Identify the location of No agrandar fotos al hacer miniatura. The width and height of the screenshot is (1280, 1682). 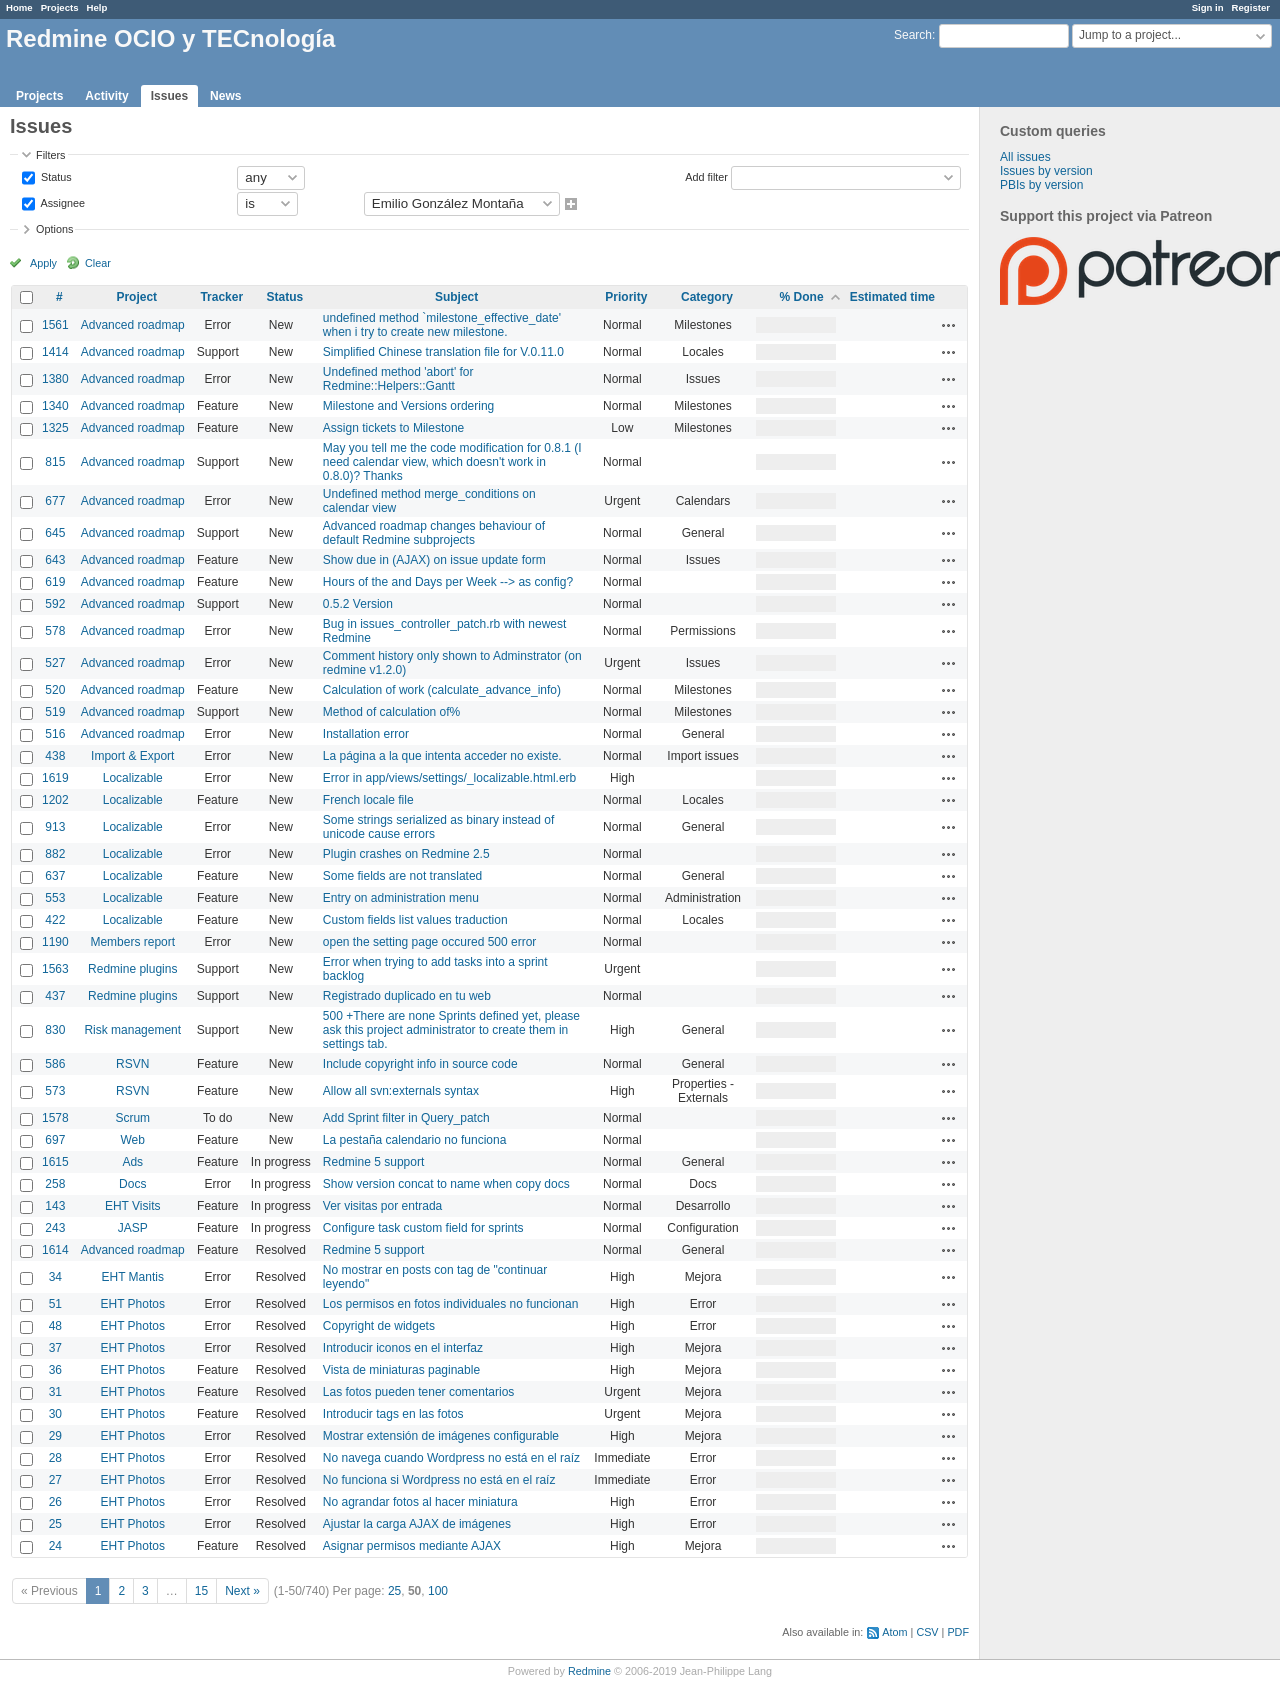
(420, 1502).